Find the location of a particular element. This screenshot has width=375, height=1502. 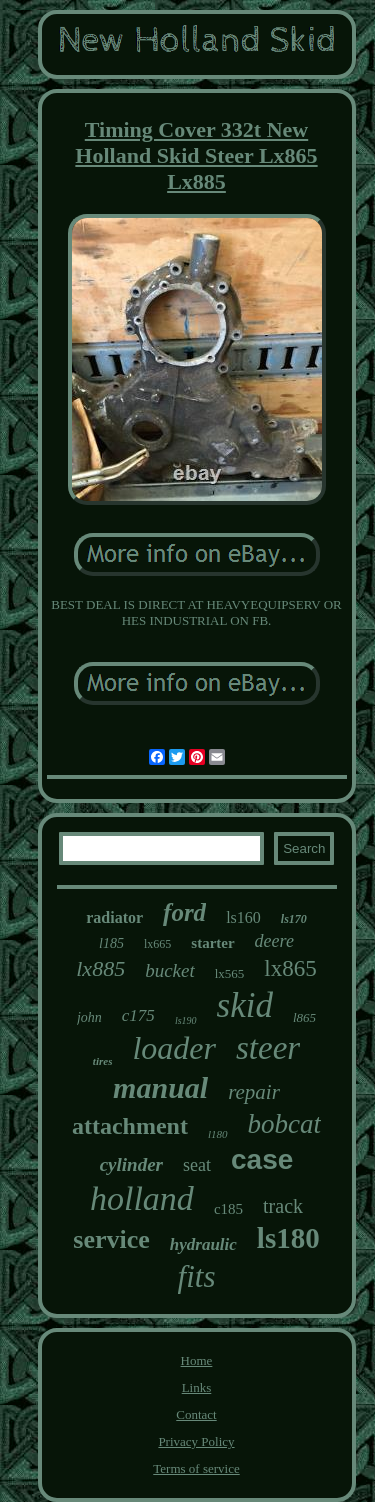

steer is located at coordinates (268, 1048).